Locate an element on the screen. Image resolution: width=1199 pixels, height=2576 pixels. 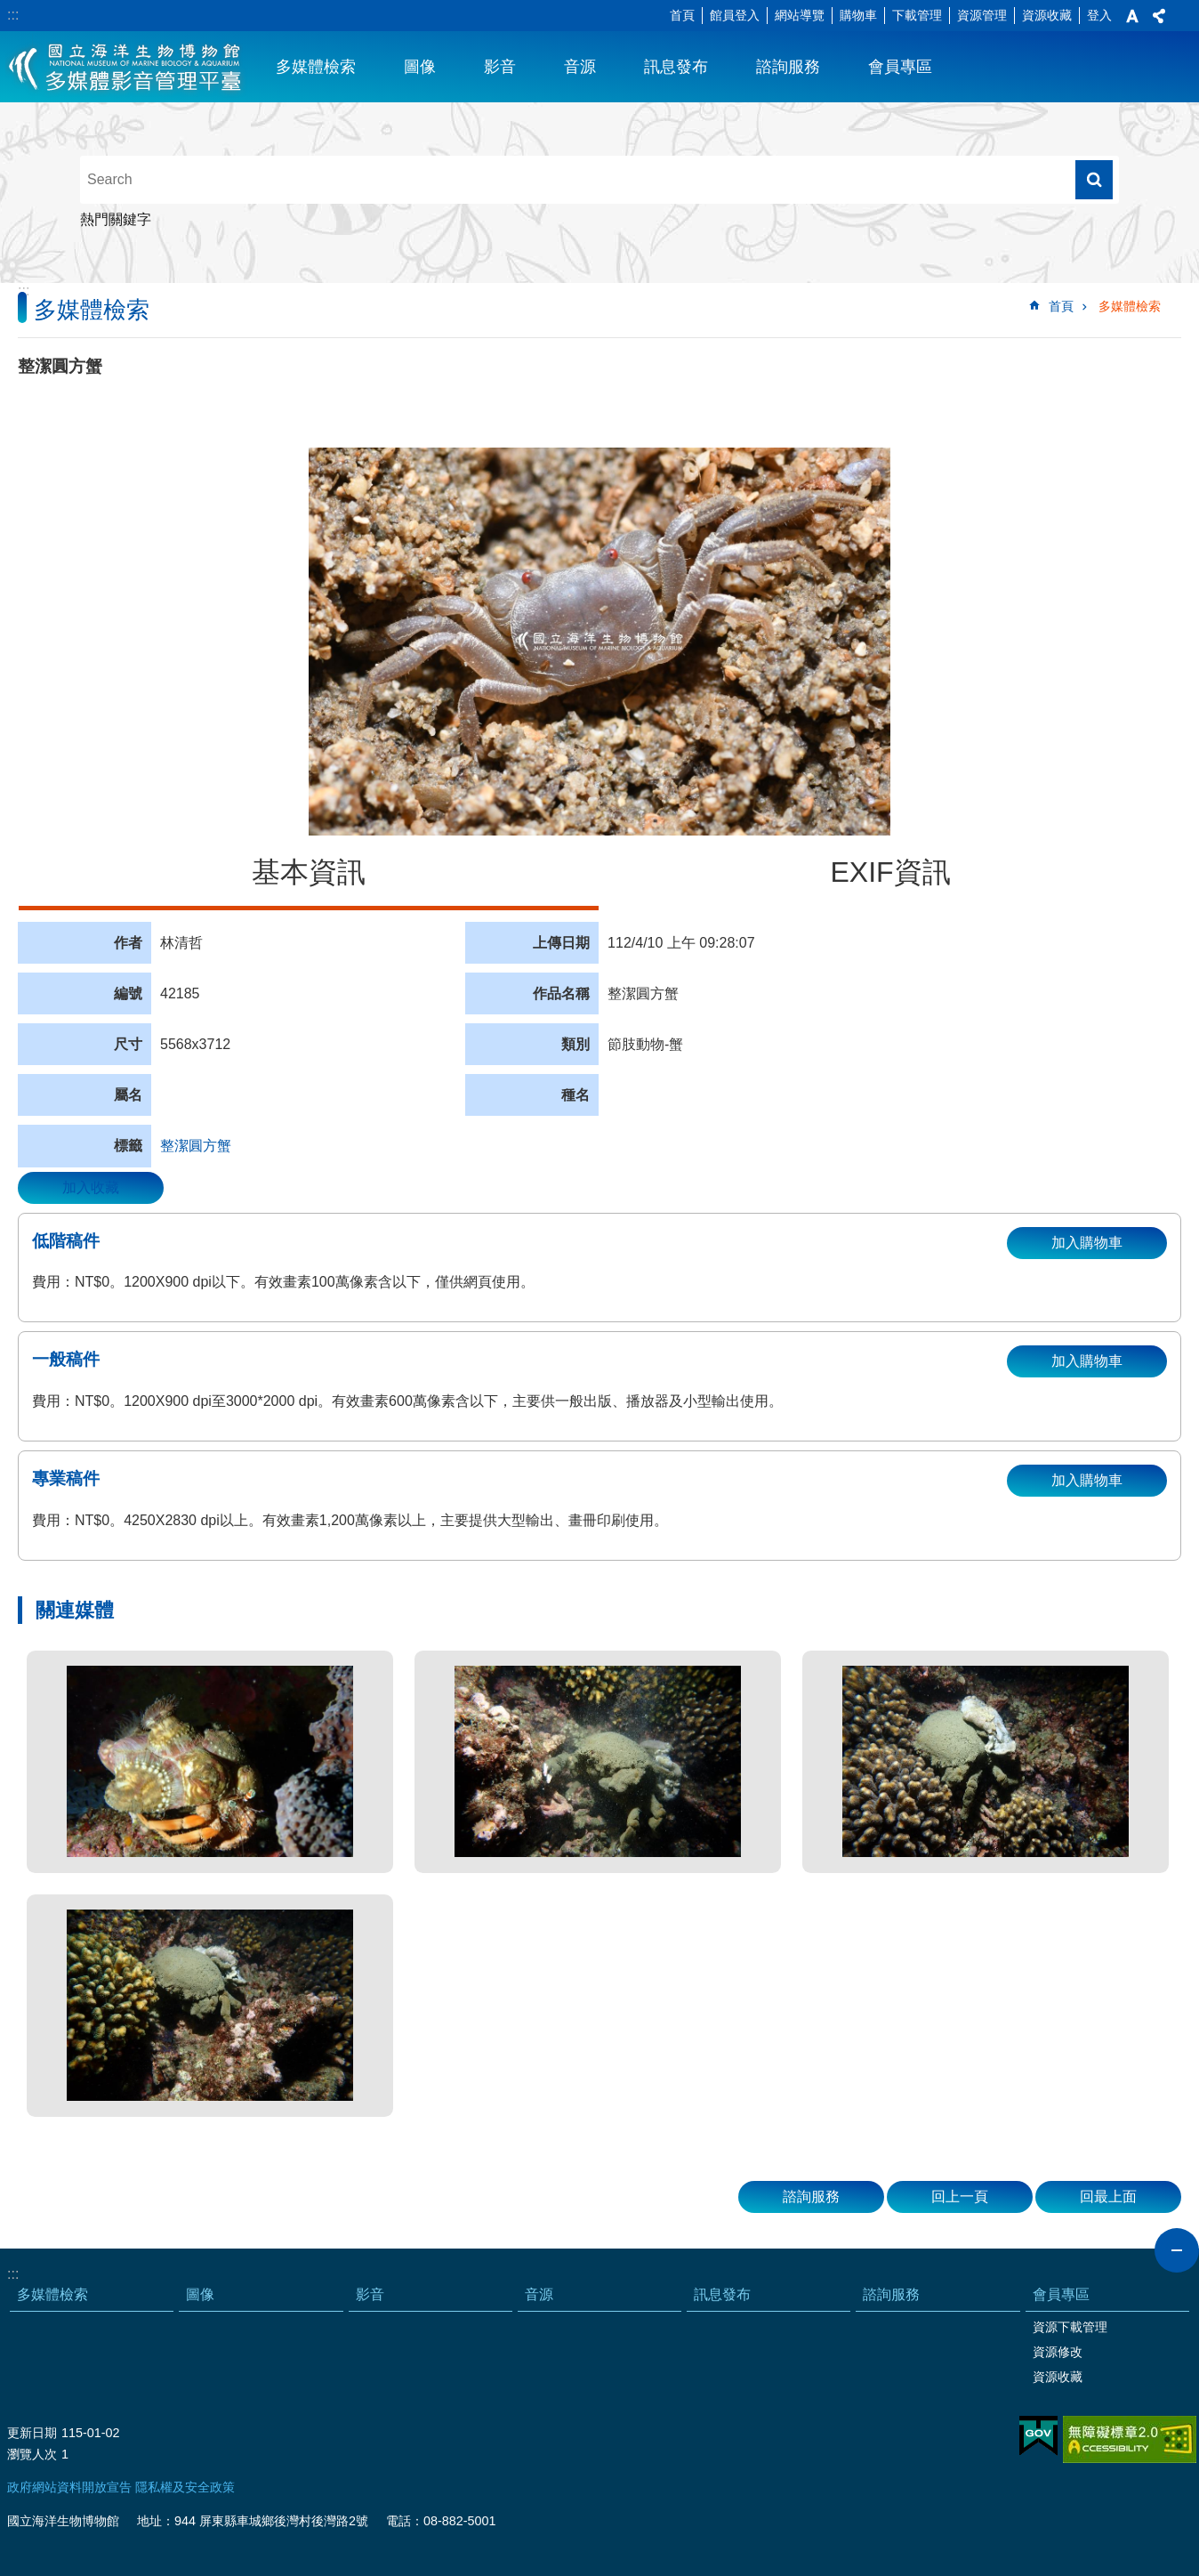
影音 is located at coordinates (500, 67).